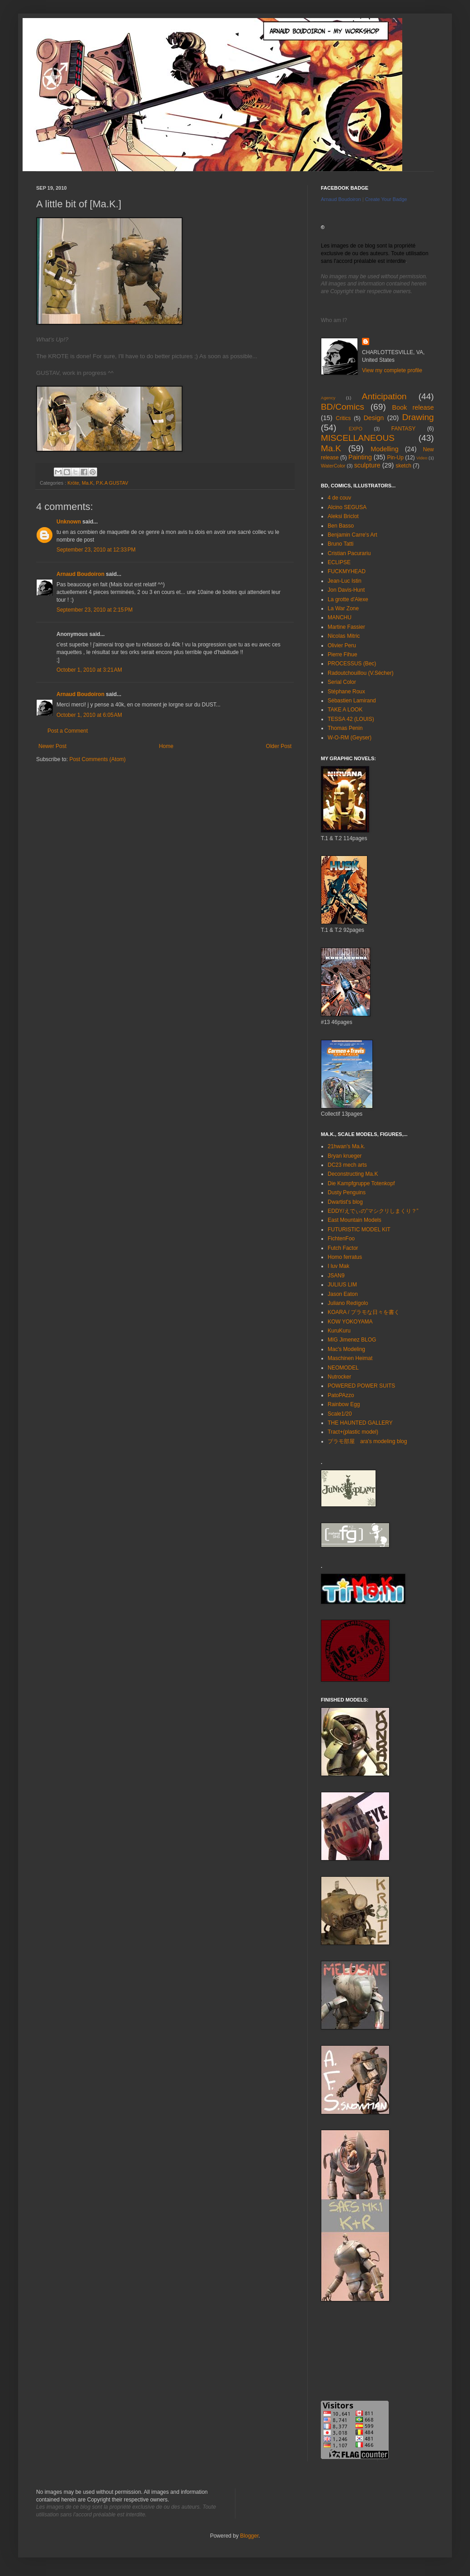 Image resolution: width=470 pixels, height=2576 pixels. I want to click on Ben Basso, so click(341, 526).